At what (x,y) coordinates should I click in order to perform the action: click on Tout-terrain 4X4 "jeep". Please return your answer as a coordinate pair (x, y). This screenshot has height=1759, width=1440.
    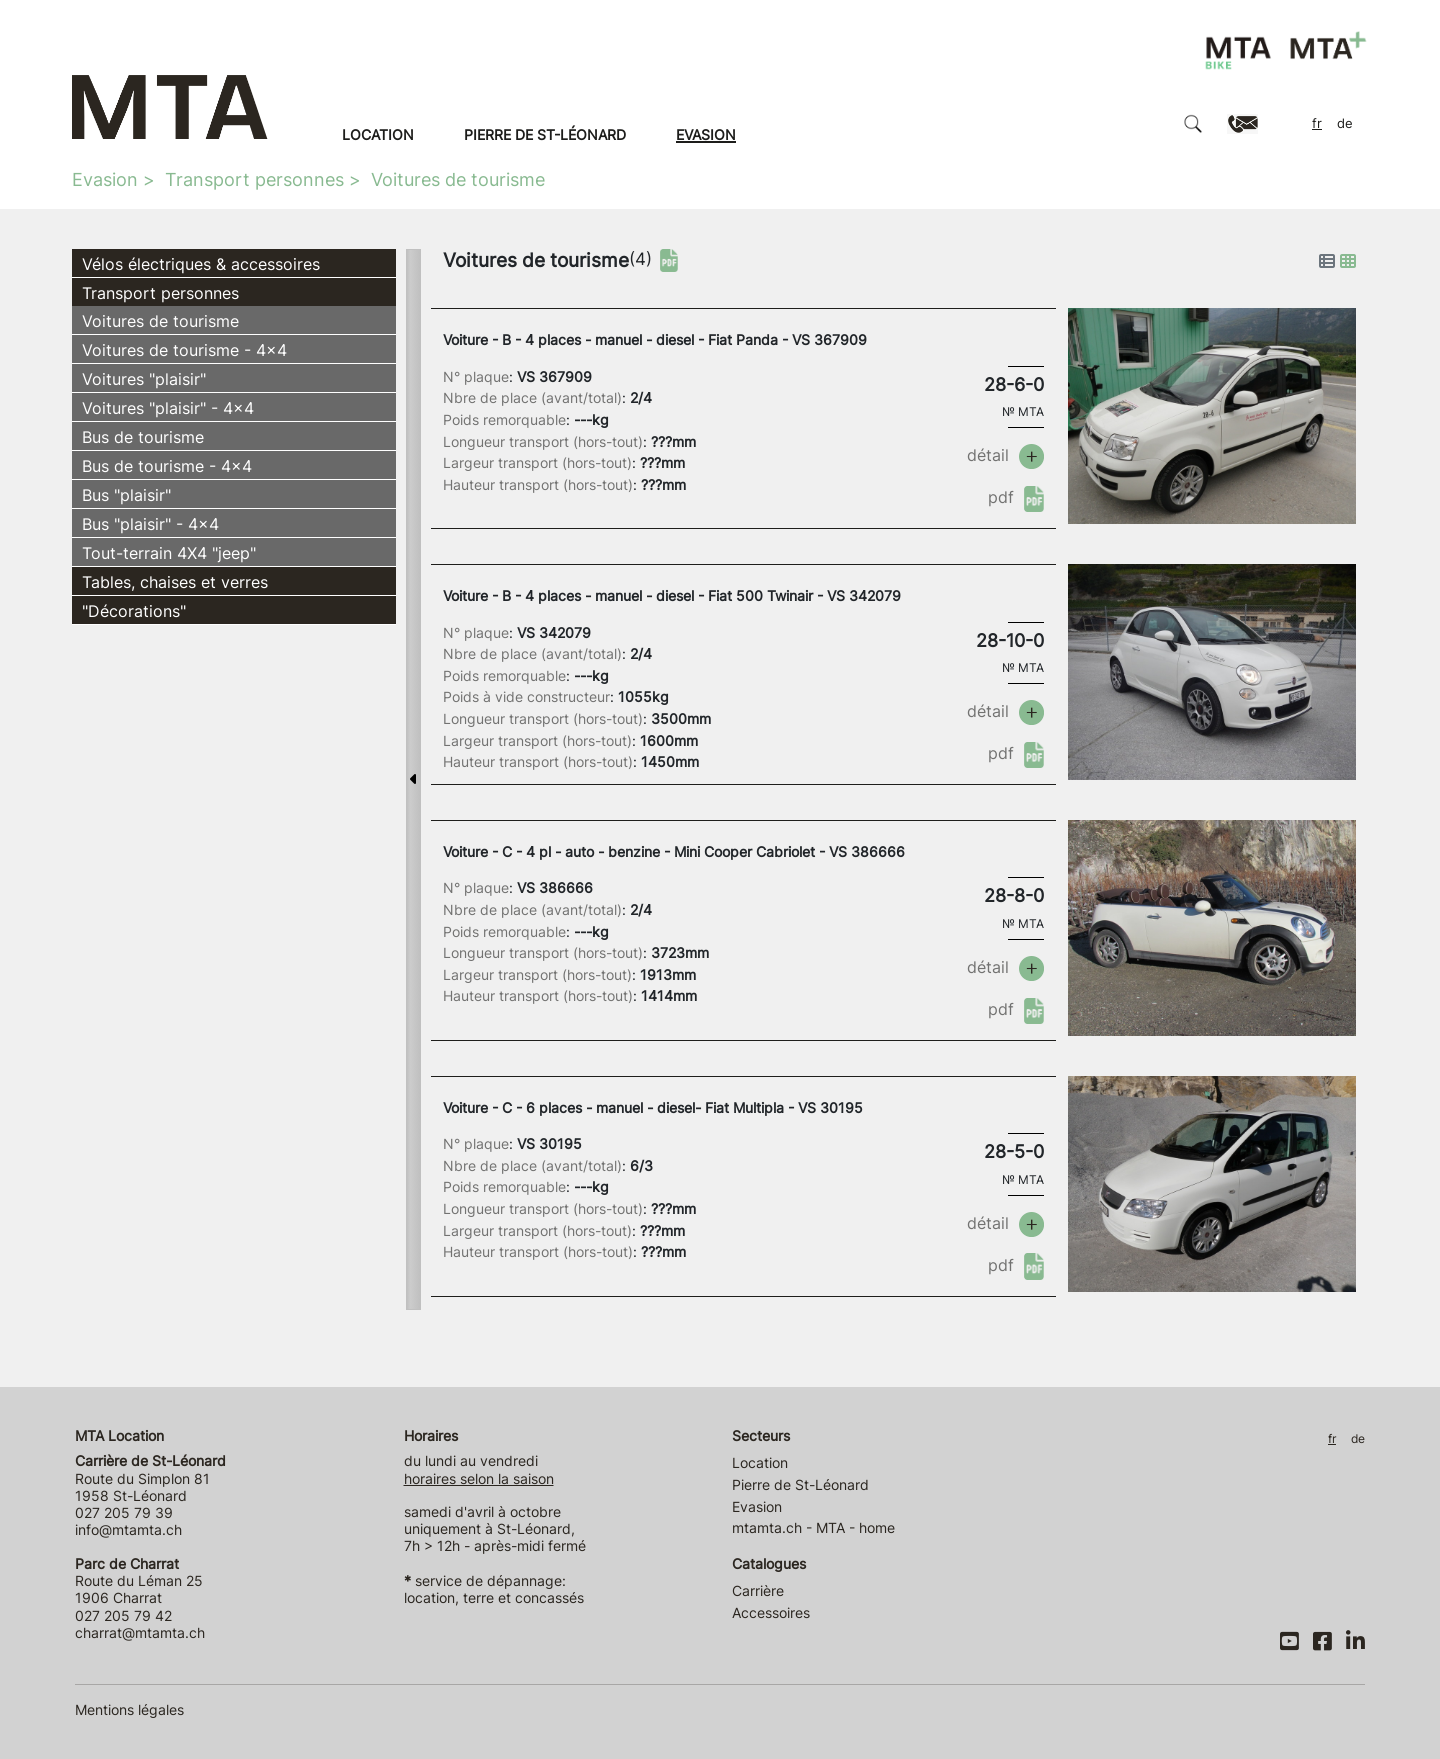
    Looking at the image, I should click on (169, 553).